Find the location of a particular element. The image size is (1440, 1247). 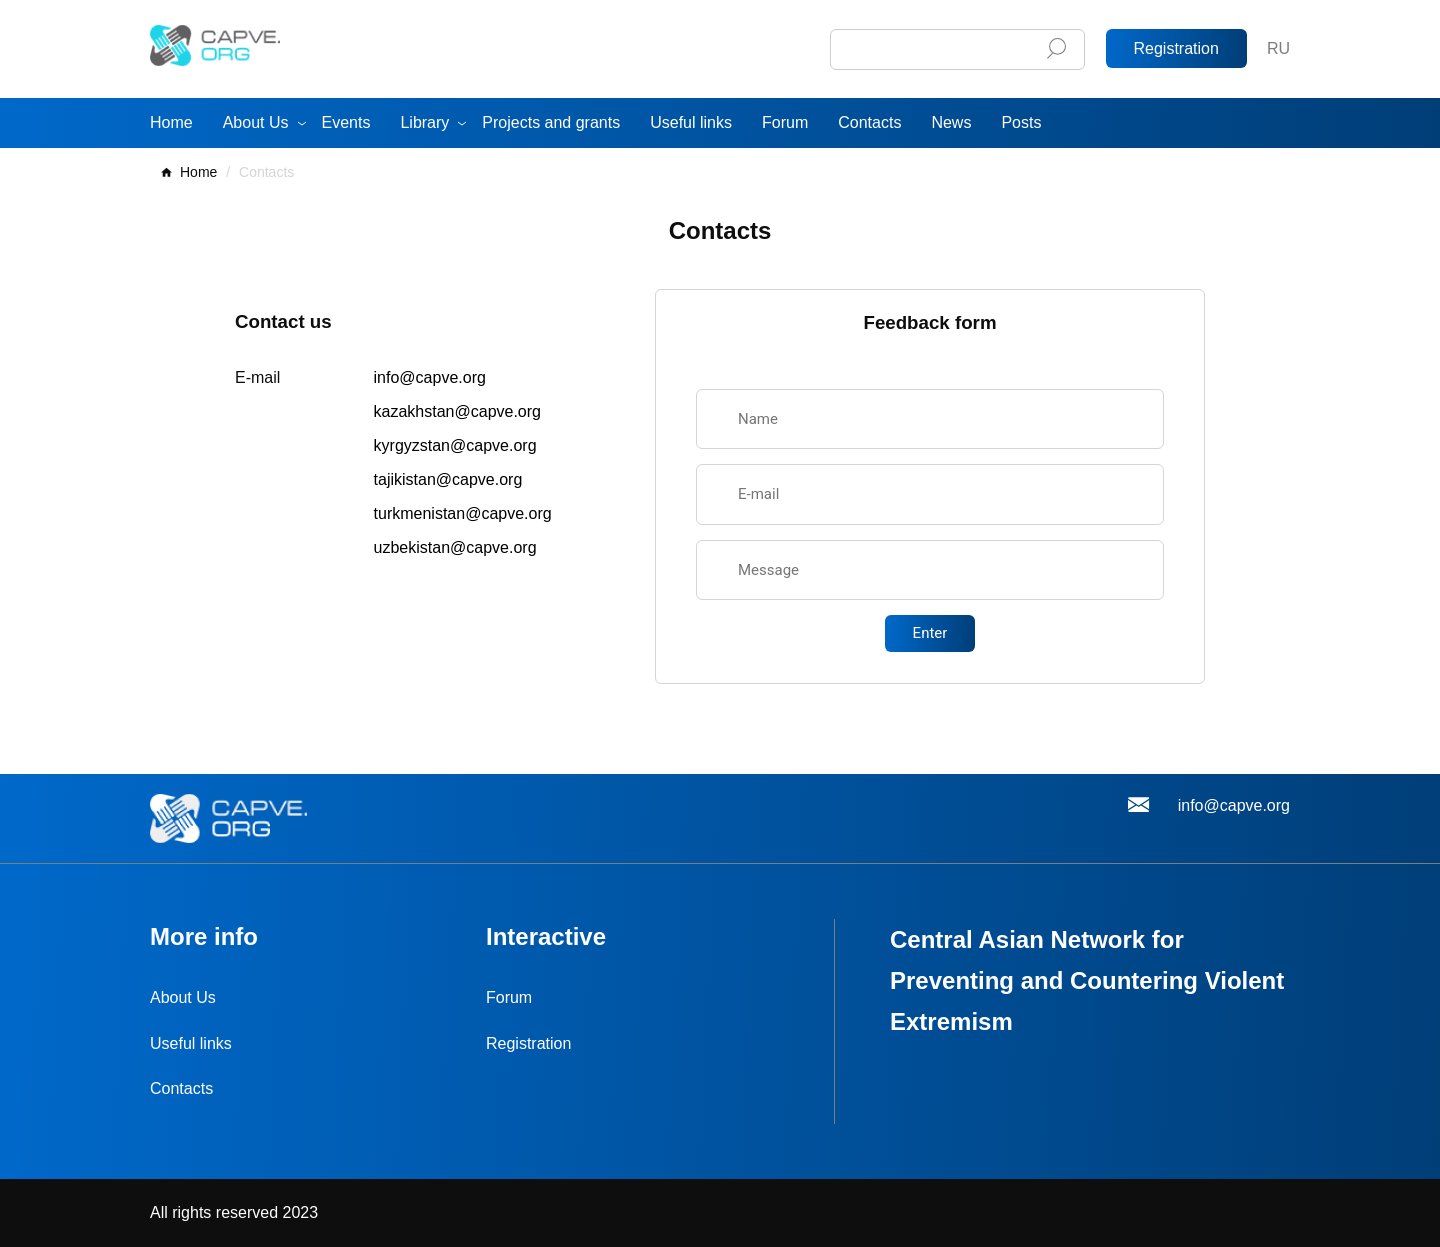

tajikistan@capve.org is located at coordinates (448, 479).